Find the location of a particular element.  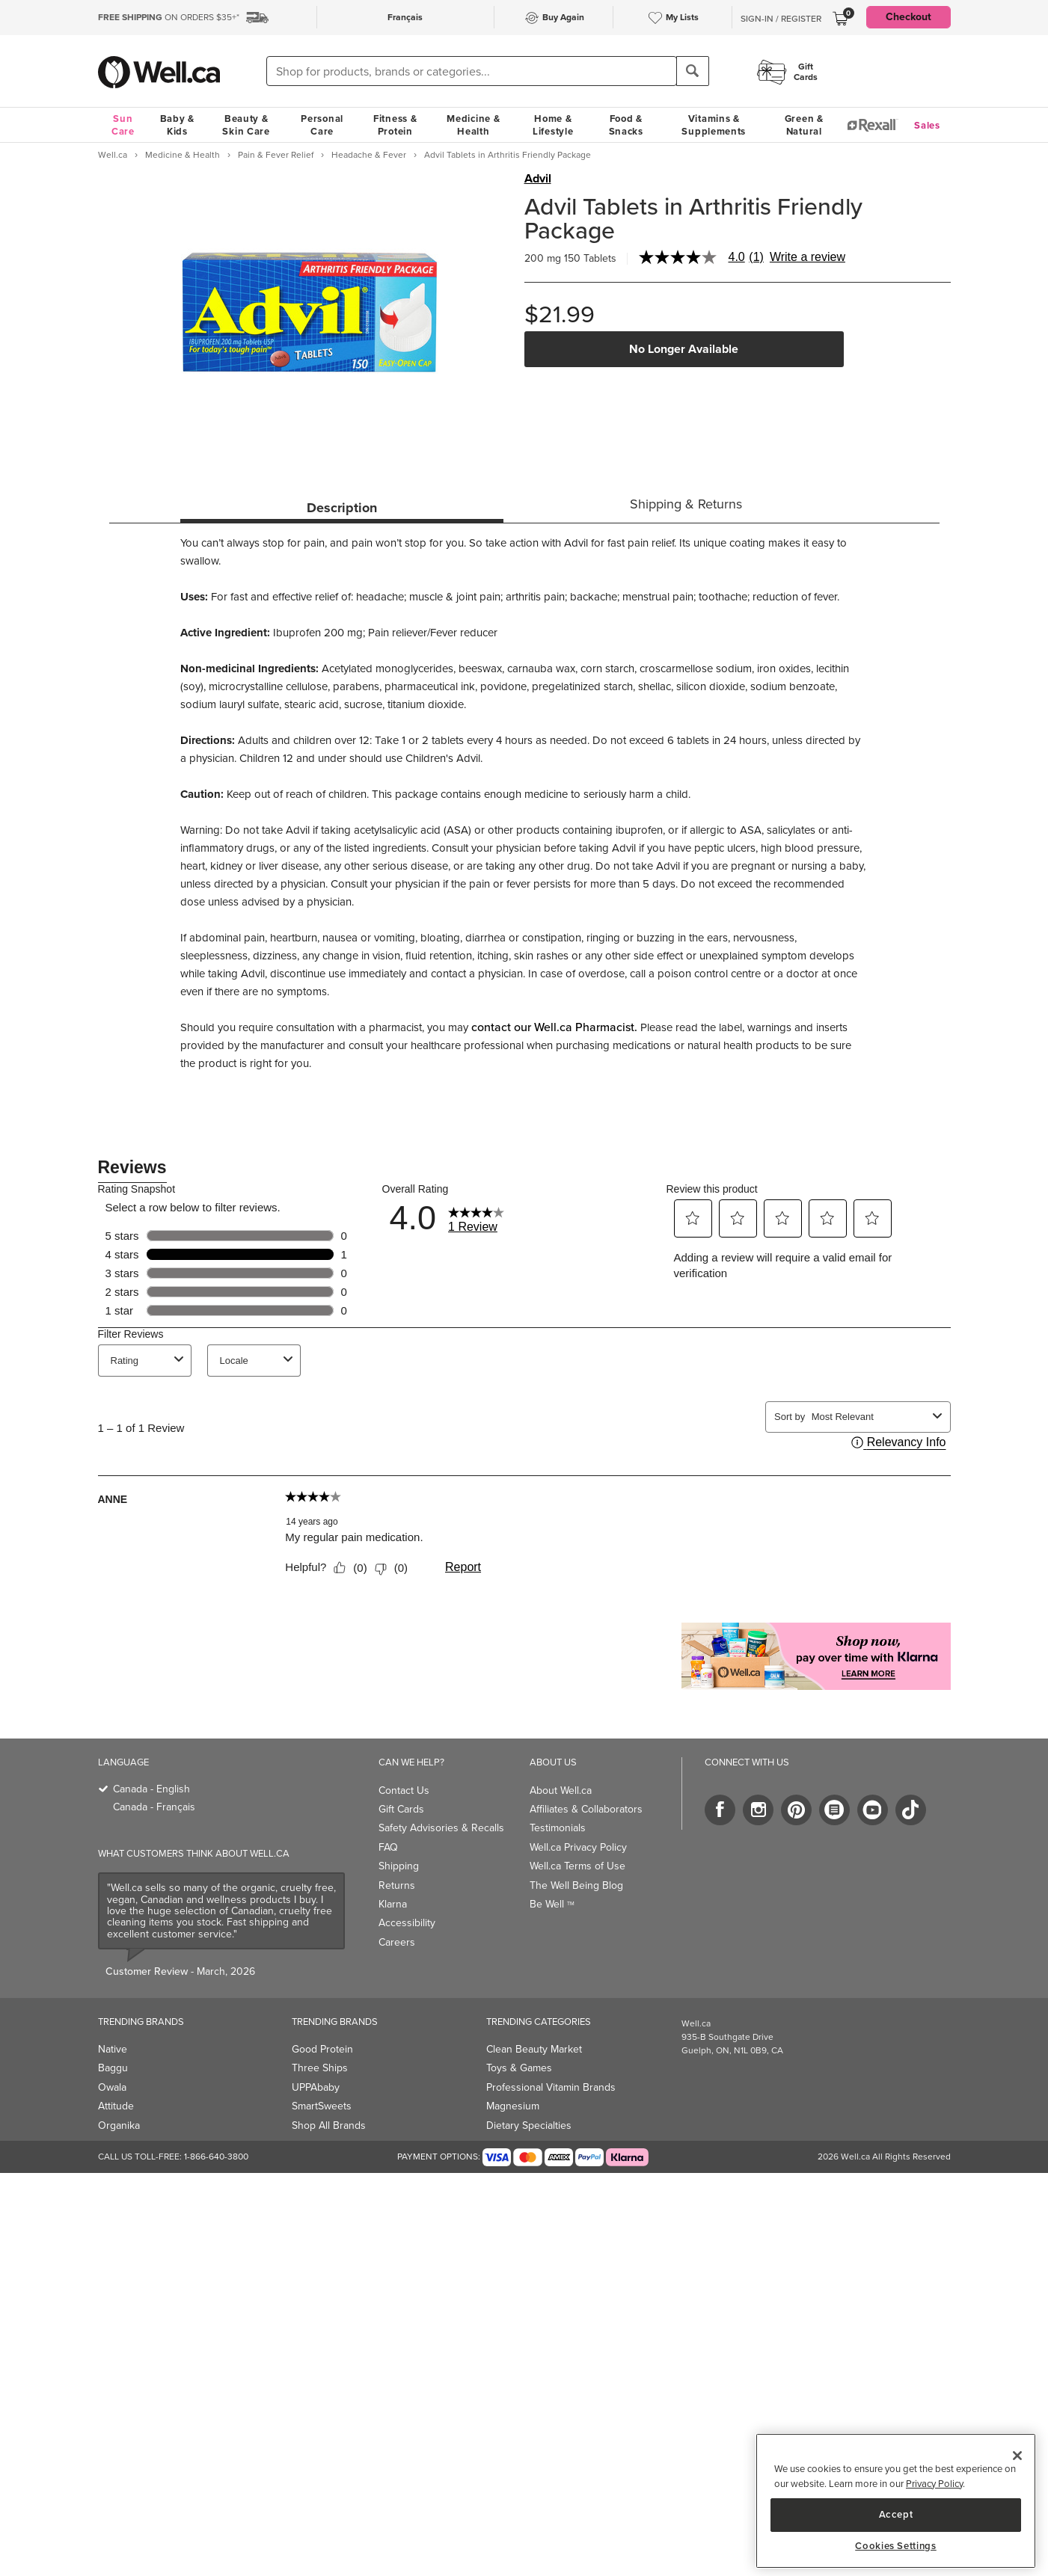

Baby & Kids is located at coordinates (177, 125).